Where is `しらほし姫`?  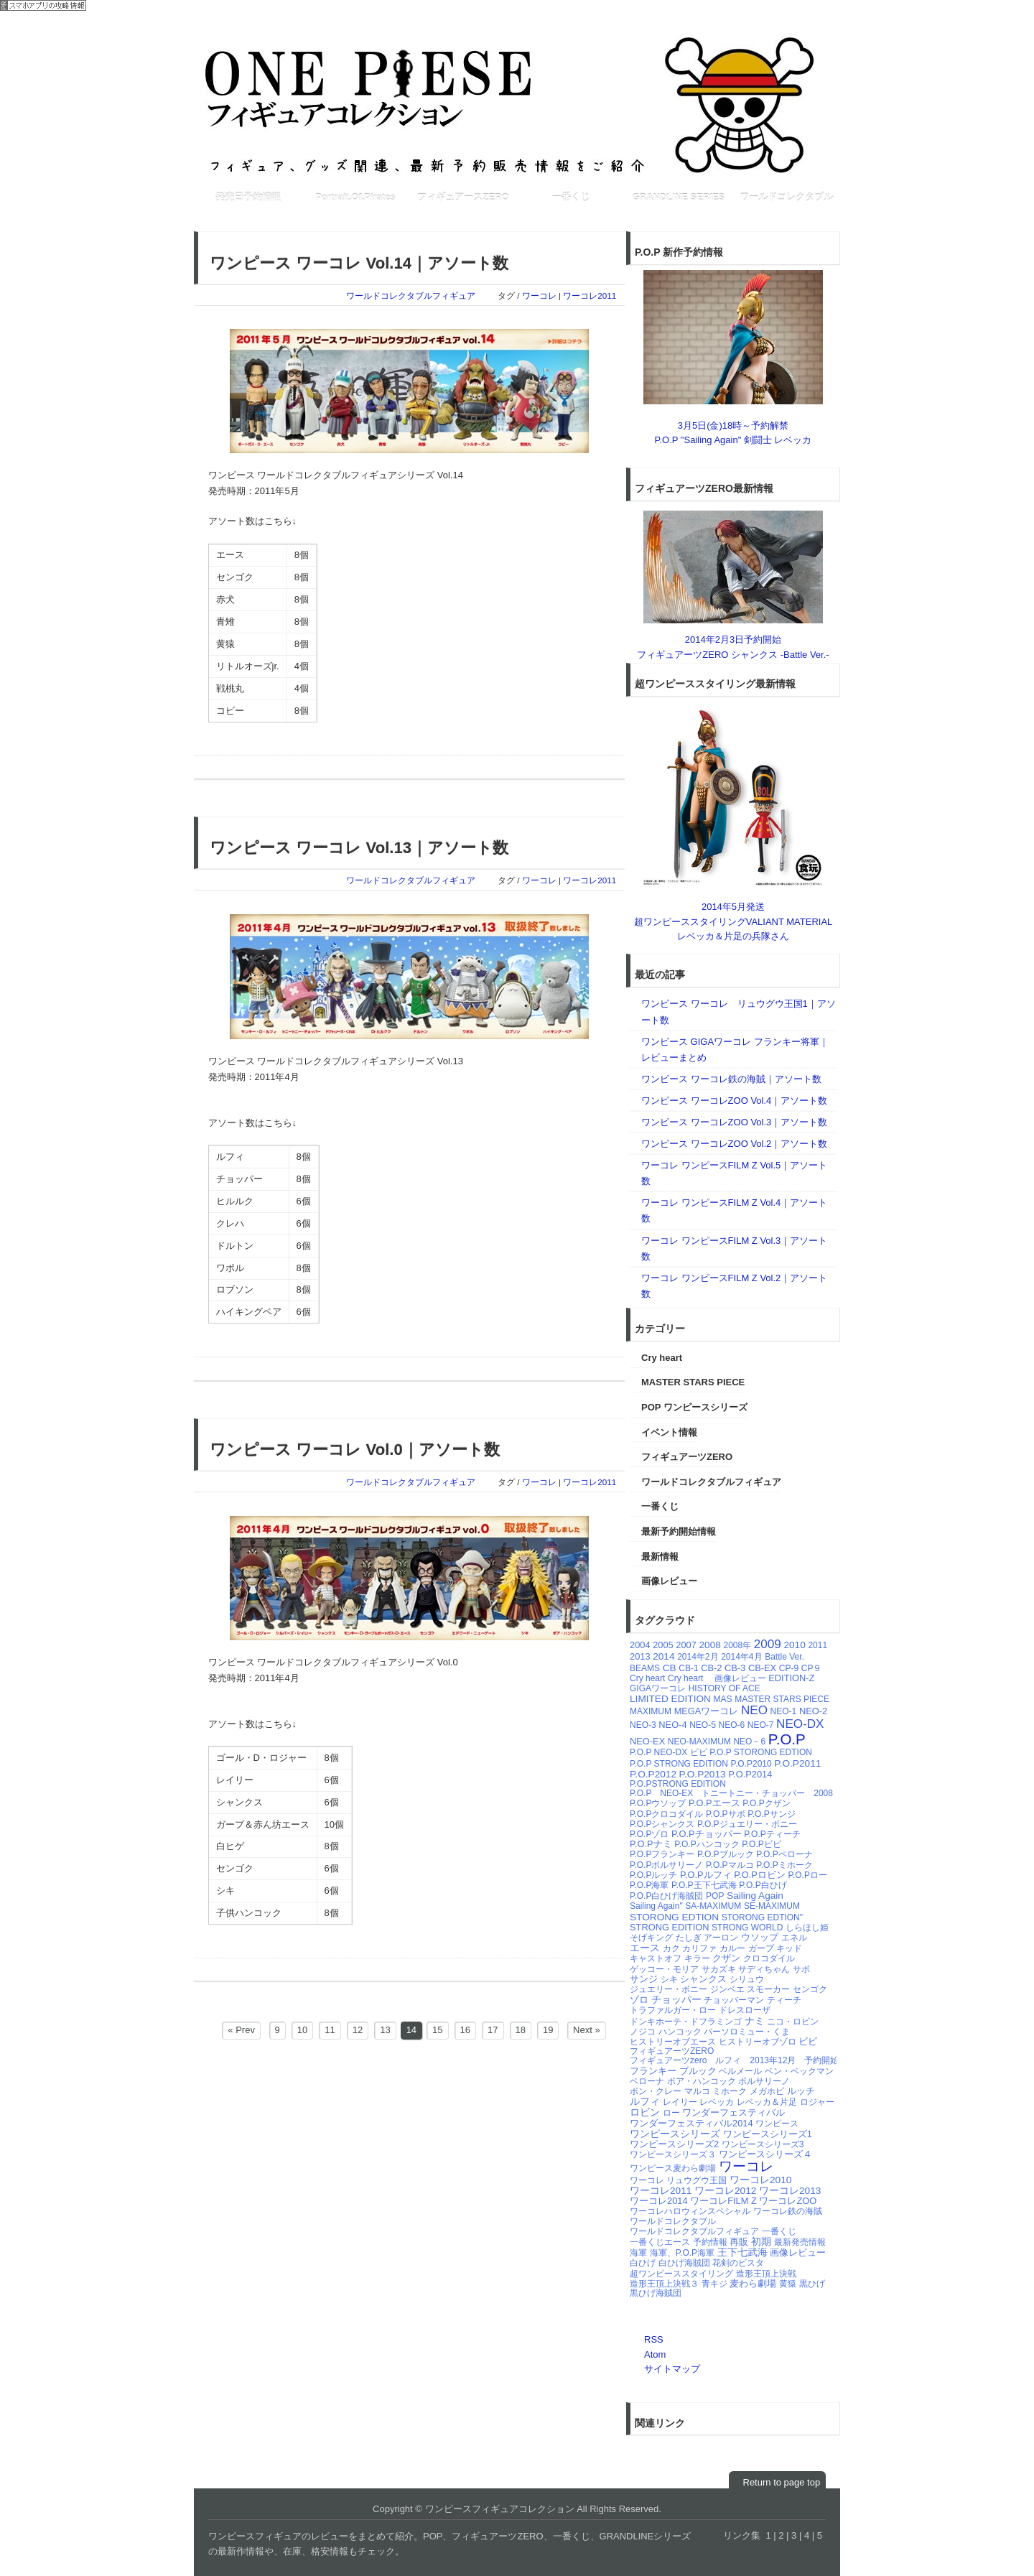 しらほし姫 is located at coordinates (807, 1927).